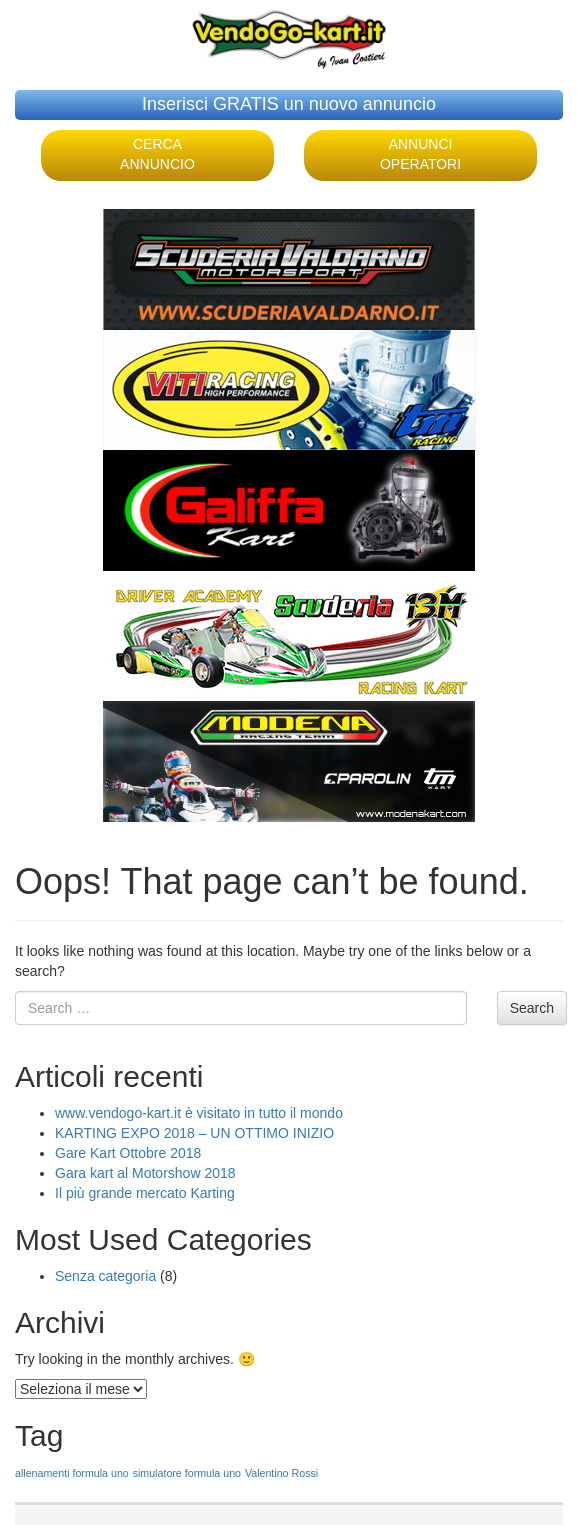 The height and width of the screenshot is (1525, 578). Describe the element at coordinates (199, 1113) in the screenshot. I see `www.vendogo-kart.it è visitato in tutto il mondo` at that location.